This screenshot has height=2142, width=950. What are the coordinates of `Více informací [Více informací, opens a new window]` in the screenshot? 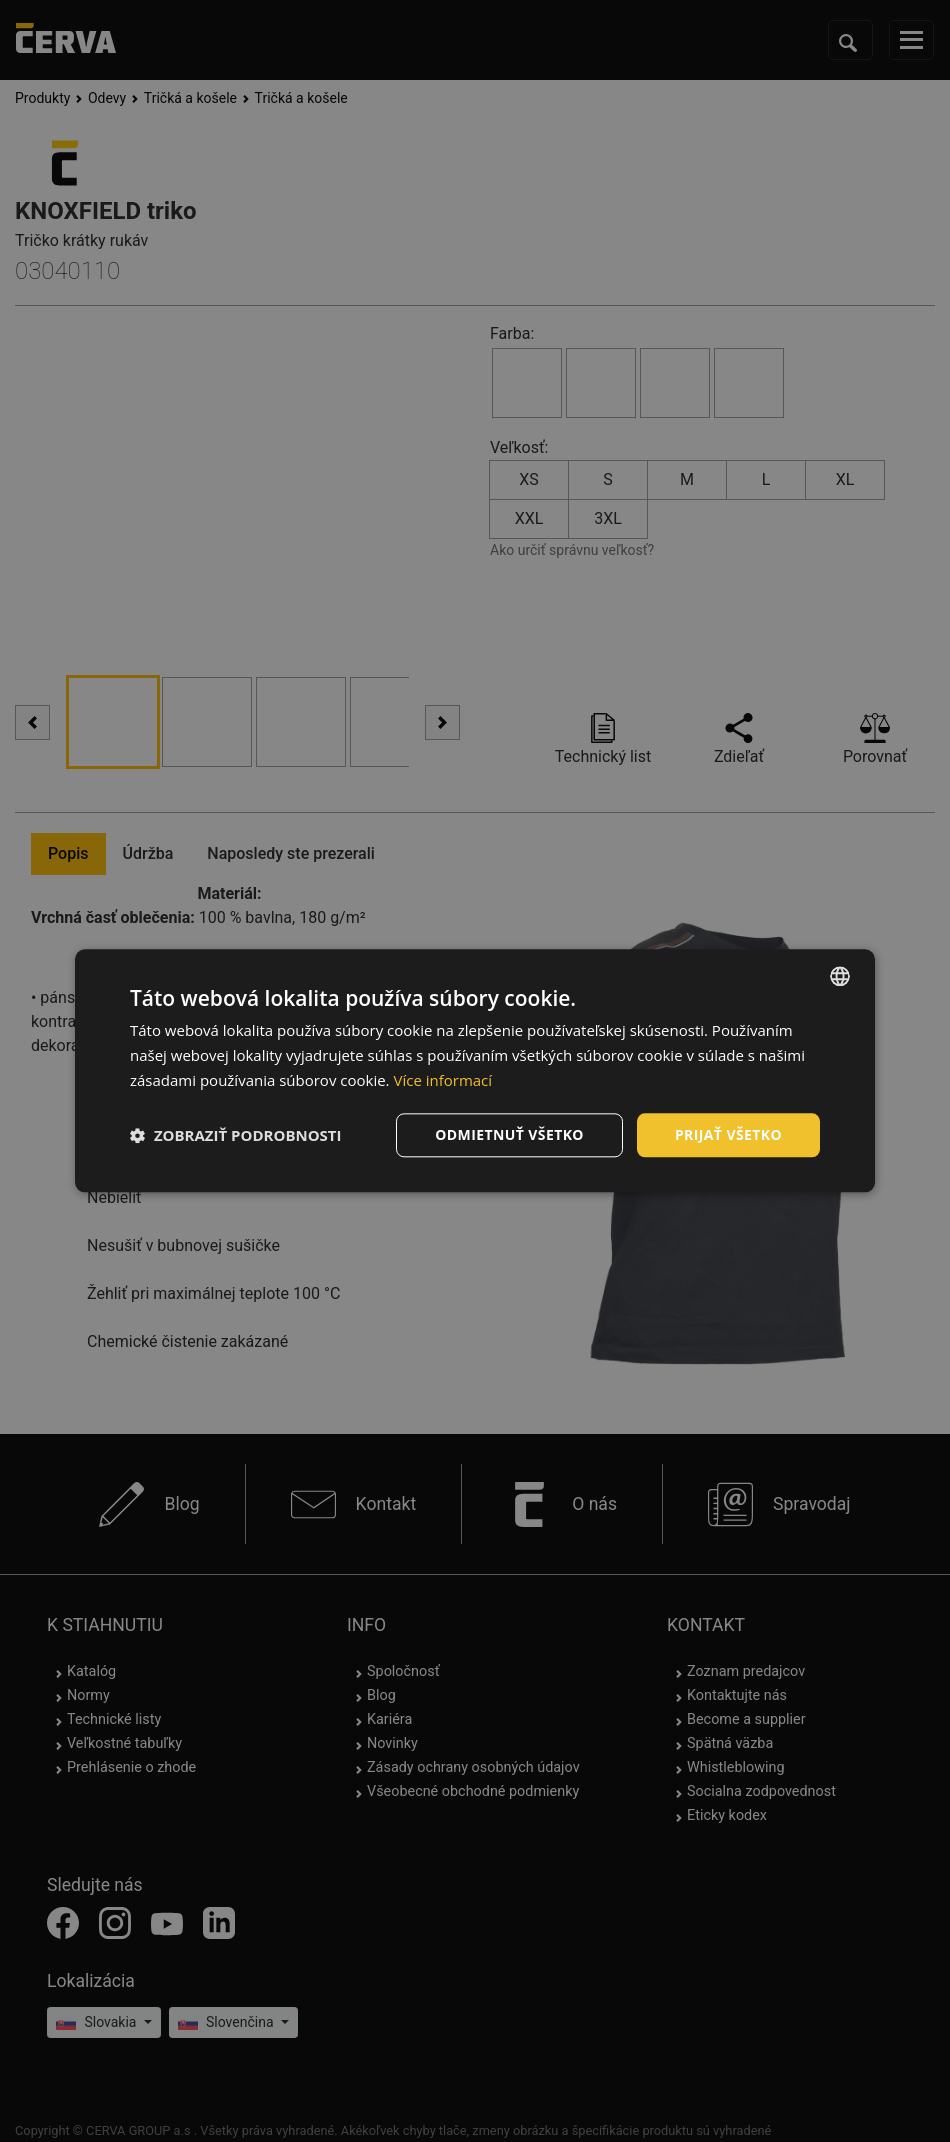 It's located at (442, 1080).